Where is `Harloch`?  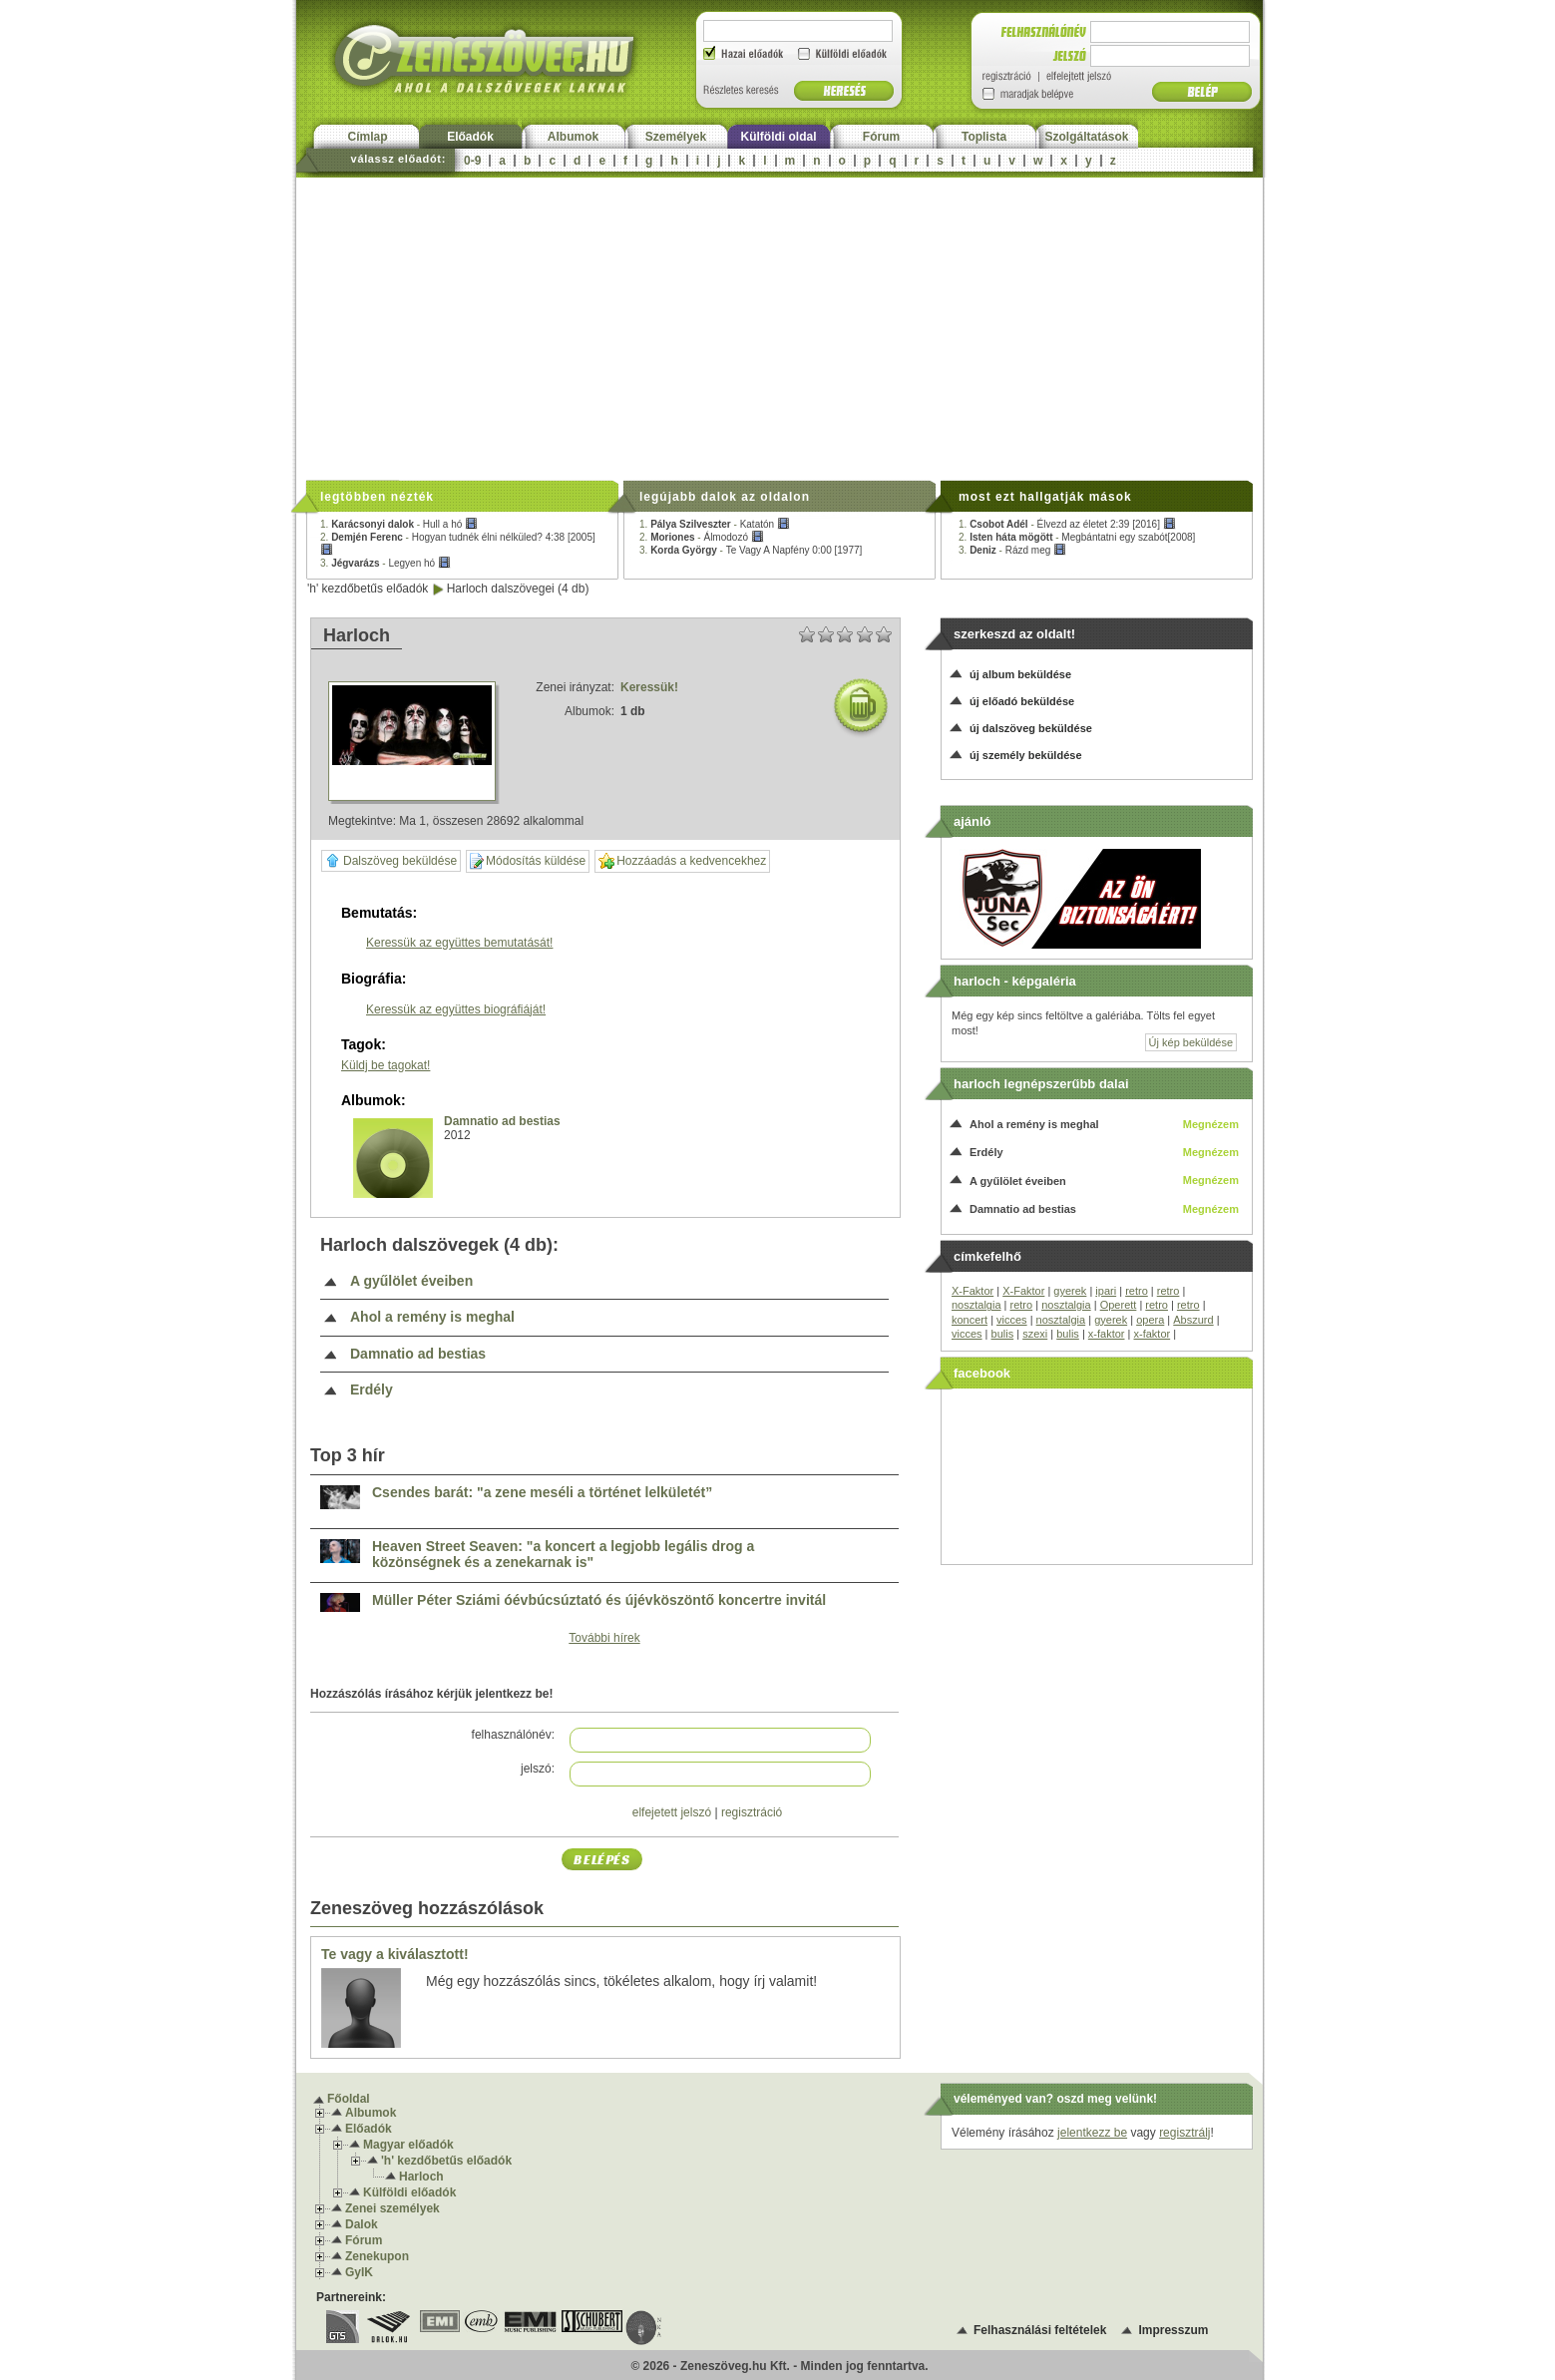 Harloch is located at coordinates (421, 2176).